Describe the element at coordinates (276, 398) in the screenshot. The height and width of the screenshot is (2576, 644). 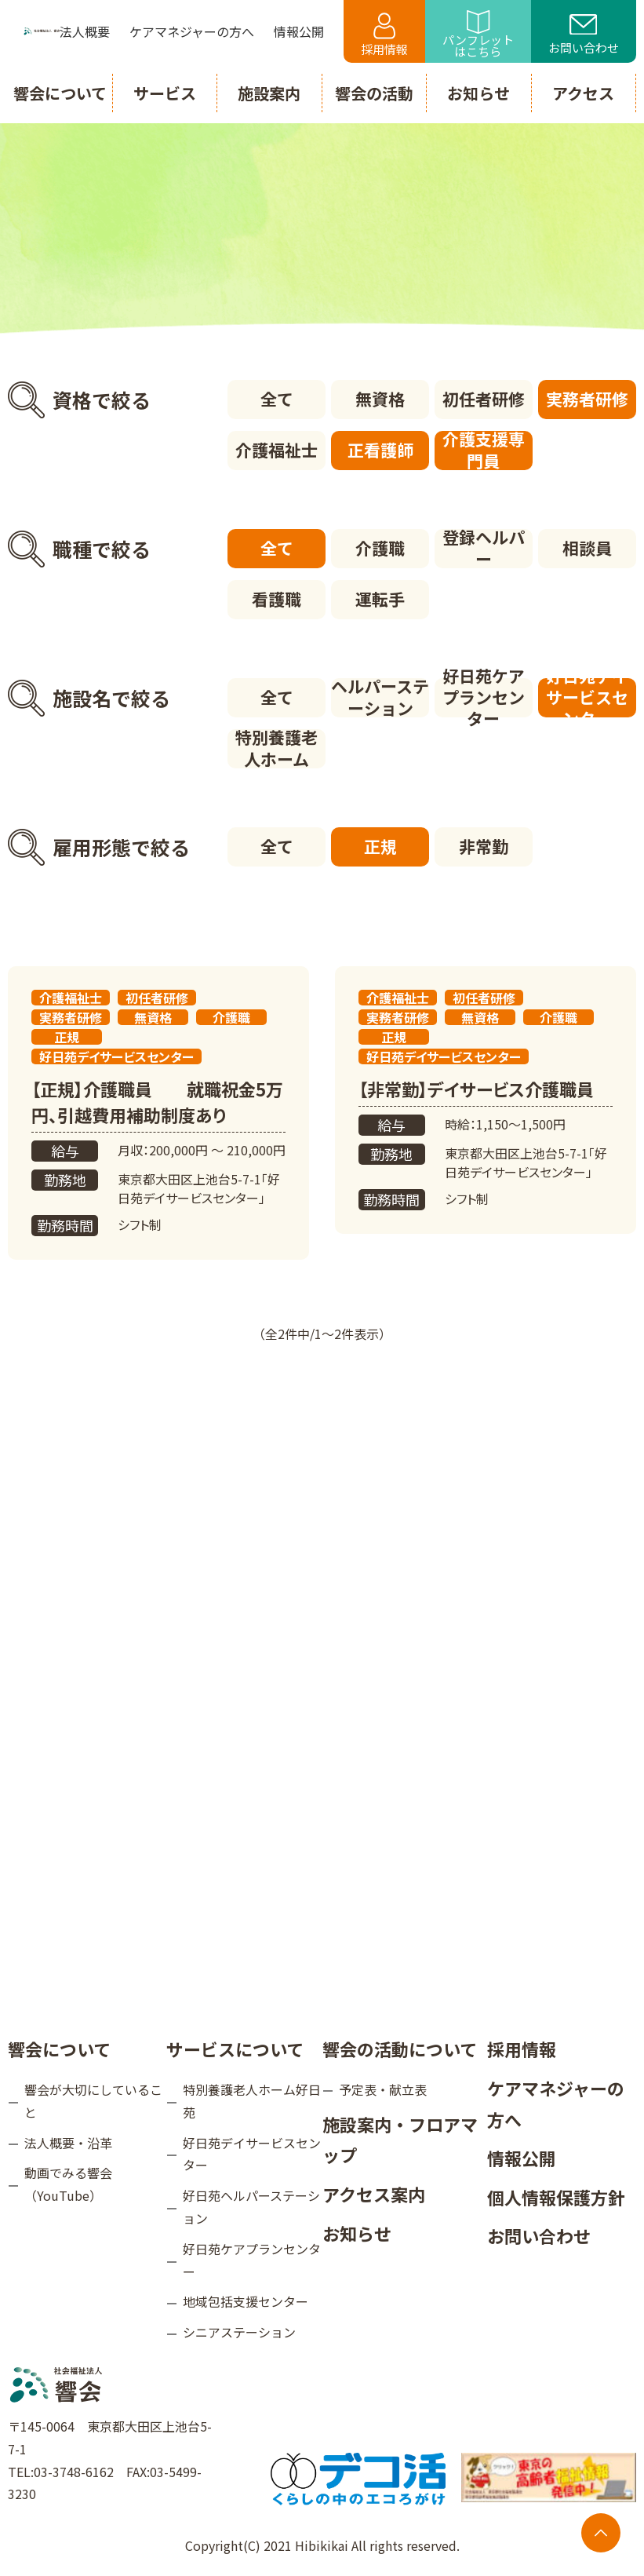
I see `全て` at that location.